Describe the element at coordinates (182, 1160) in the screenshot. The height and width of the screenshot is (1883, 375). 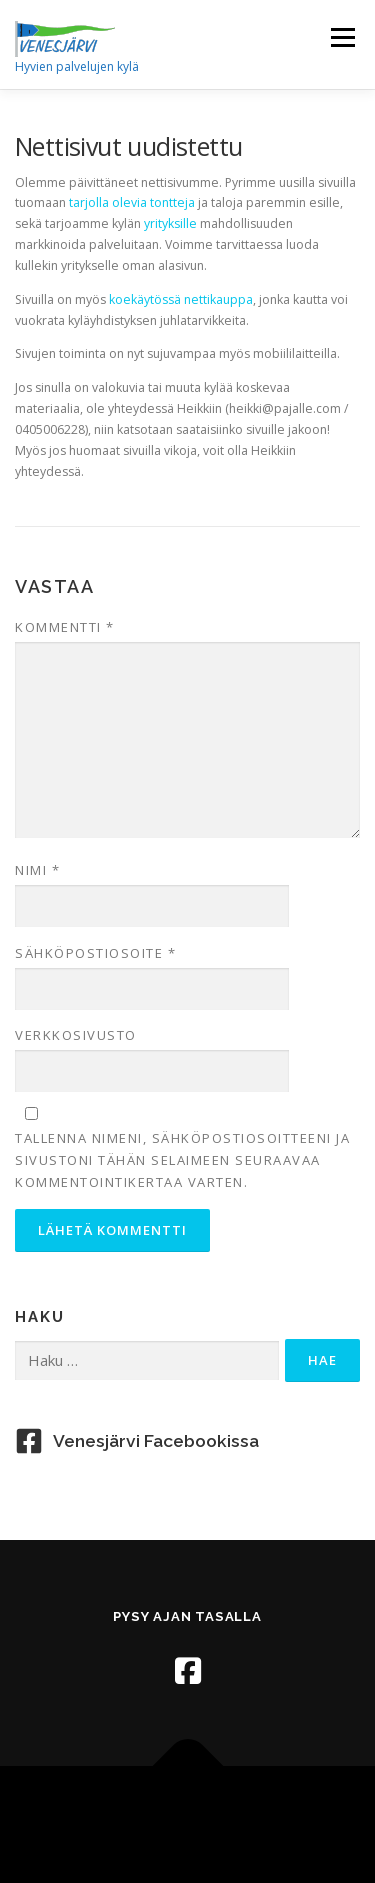
I see `Tallenna nimeni, sähköpostiosoitteeni ja sivustoni tähän selaimeen seuraavaa kommentointikertaa varten.` at that location.